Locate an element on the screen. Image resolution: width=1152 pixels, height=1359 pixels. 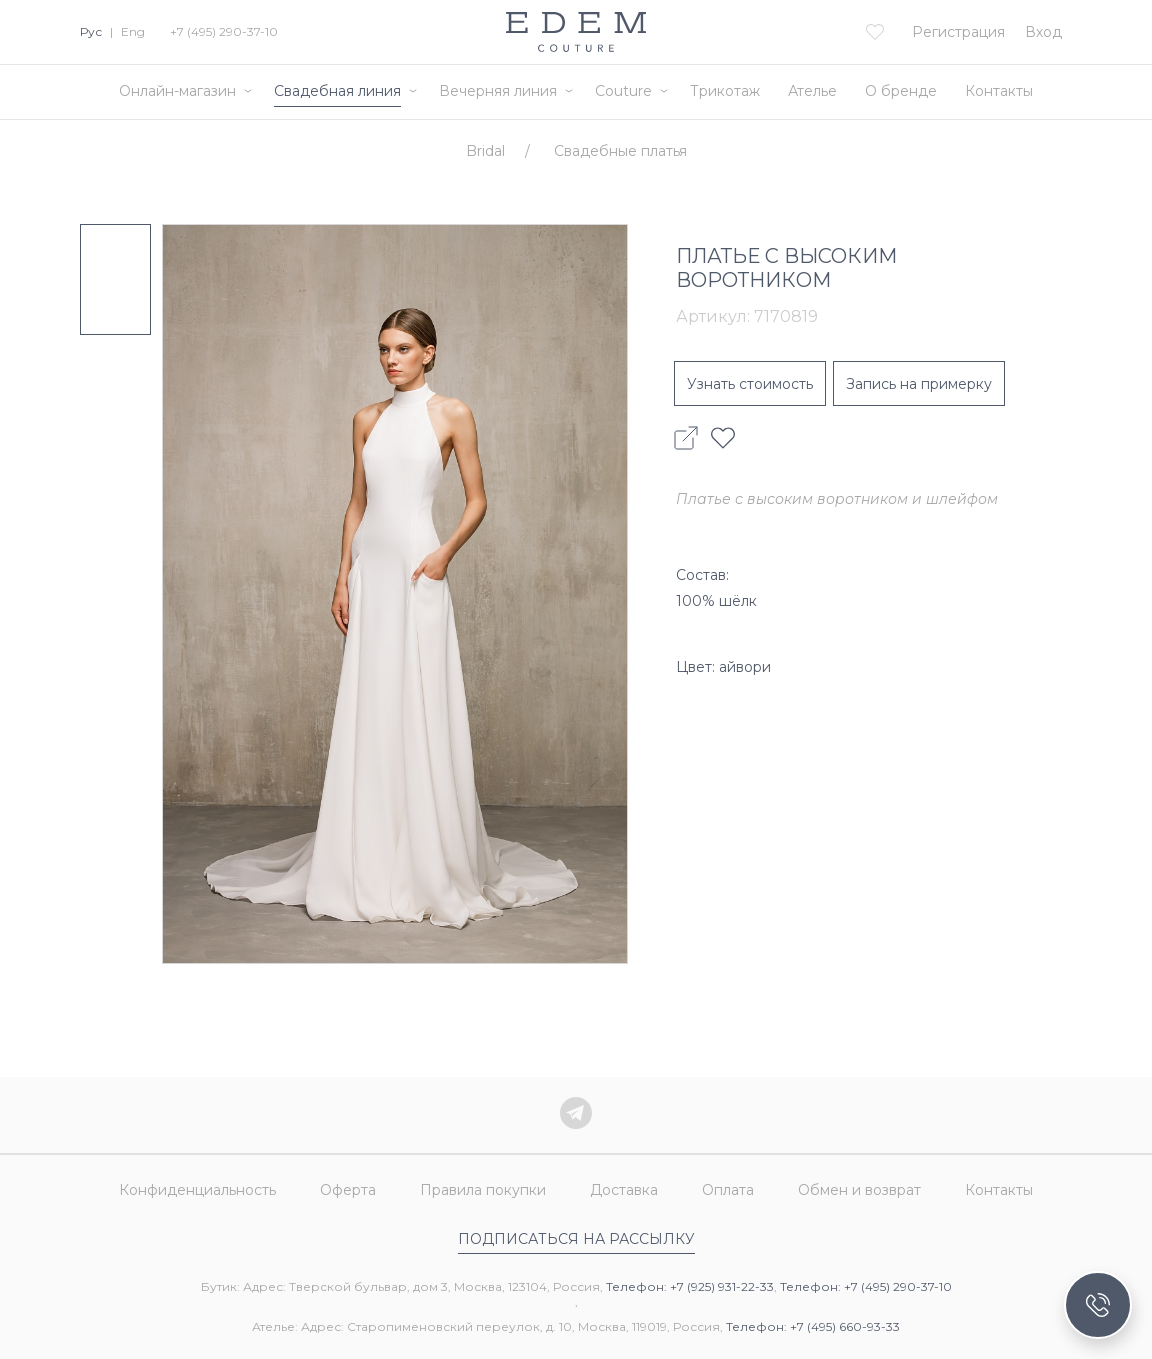
Онлайн-магазин is located at coordinates (177, 91).